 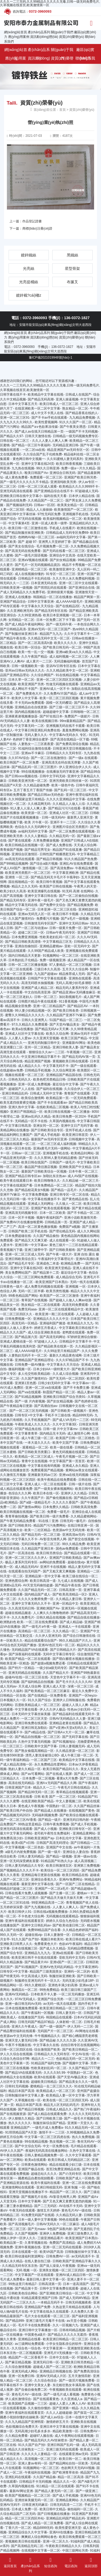 What do you see at coordinates (65, 1424) in the screenshot?
I see `久久中文字幕3区` at bounding box center [65, 1424].